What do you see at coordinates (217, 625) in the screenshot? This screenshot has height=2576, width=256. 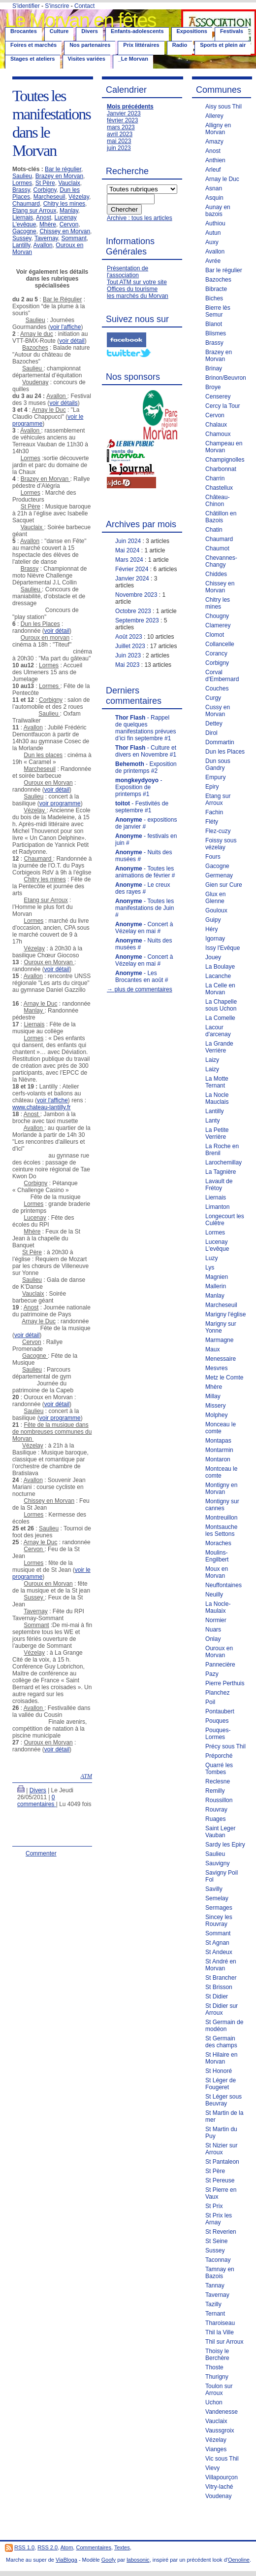 I see `Clamerey` at bounding box center [217, 625].